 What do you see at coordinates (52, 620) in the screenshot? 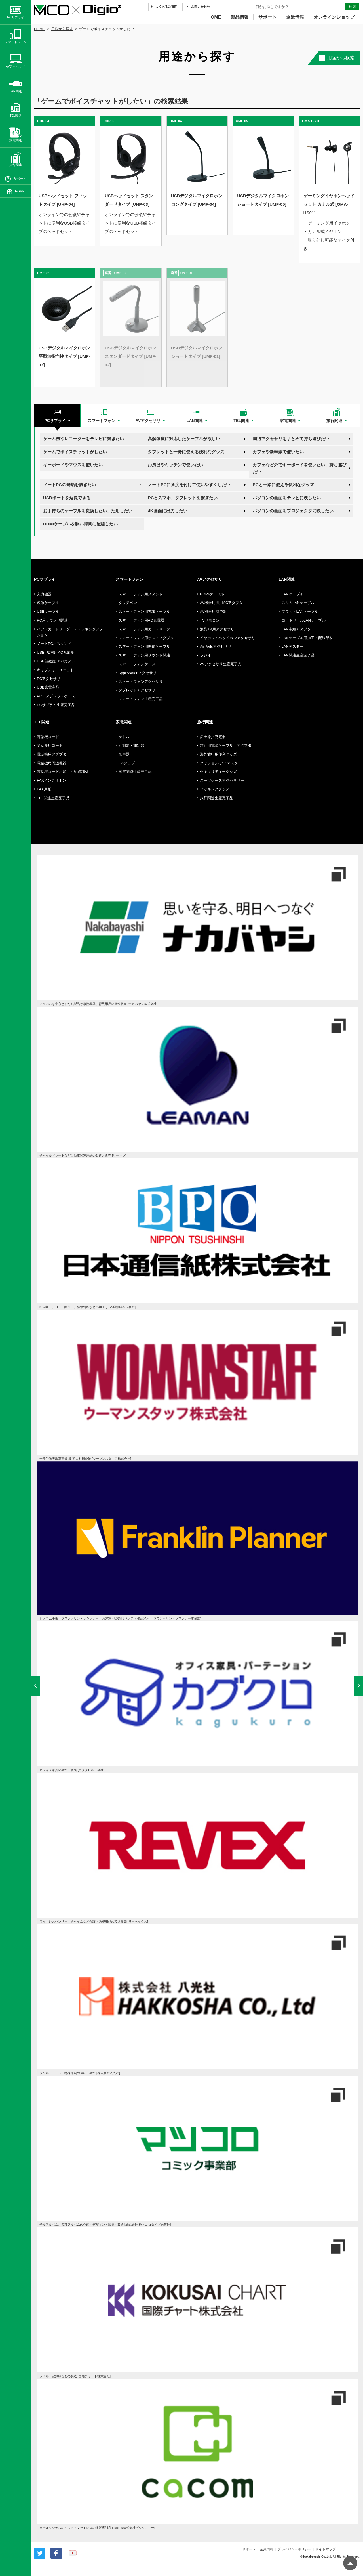
I see `PC用サウンド関連` at bounding box center [52, 620].